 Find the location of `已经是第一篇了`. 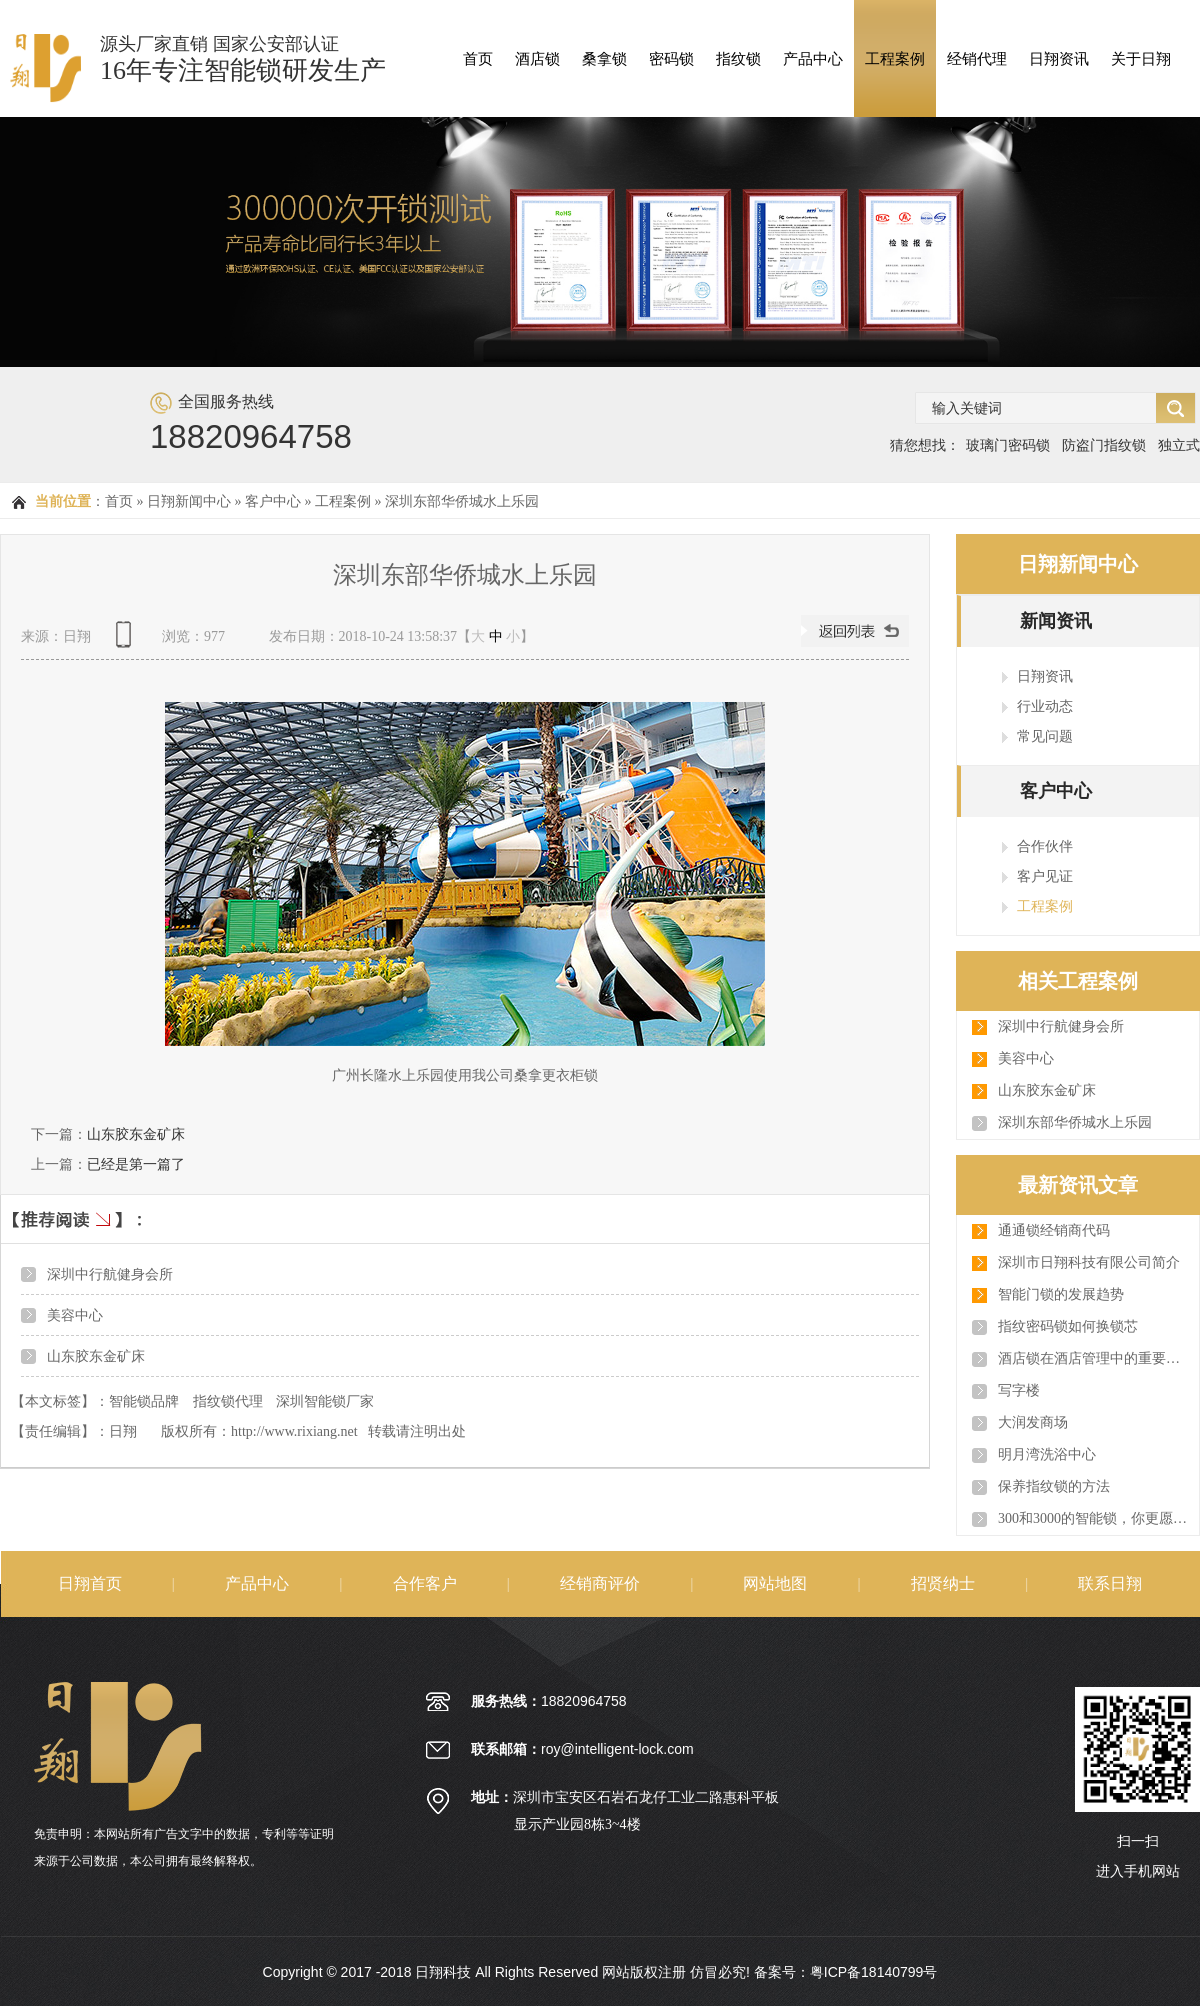

已经是第一篇了 is located at coordinates (136, 1164).